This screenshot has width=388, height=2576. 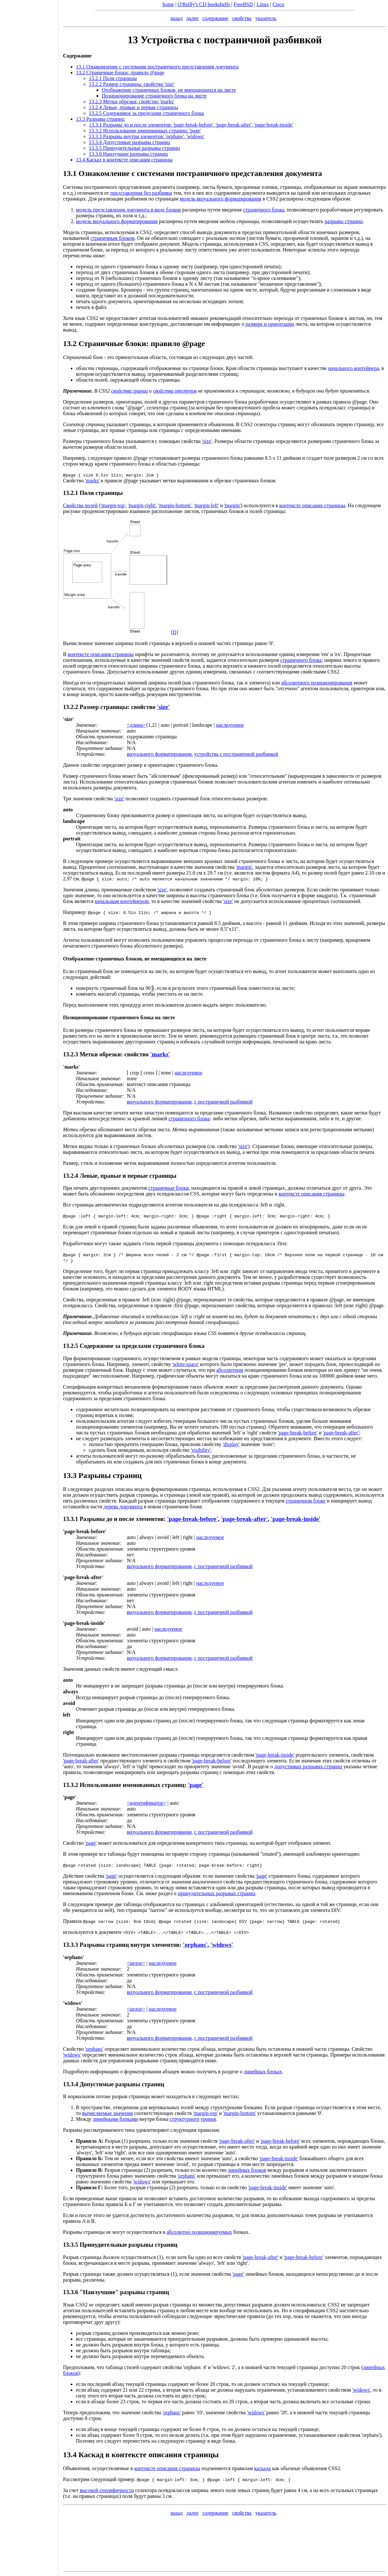 I want to click on свойства, so click(x=242, y=18).